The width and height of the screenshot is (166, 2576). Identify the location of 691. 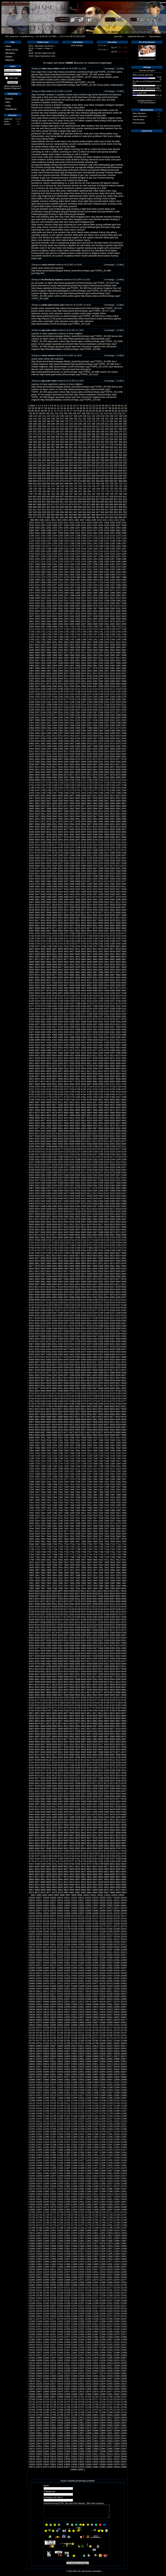
(35, 483).